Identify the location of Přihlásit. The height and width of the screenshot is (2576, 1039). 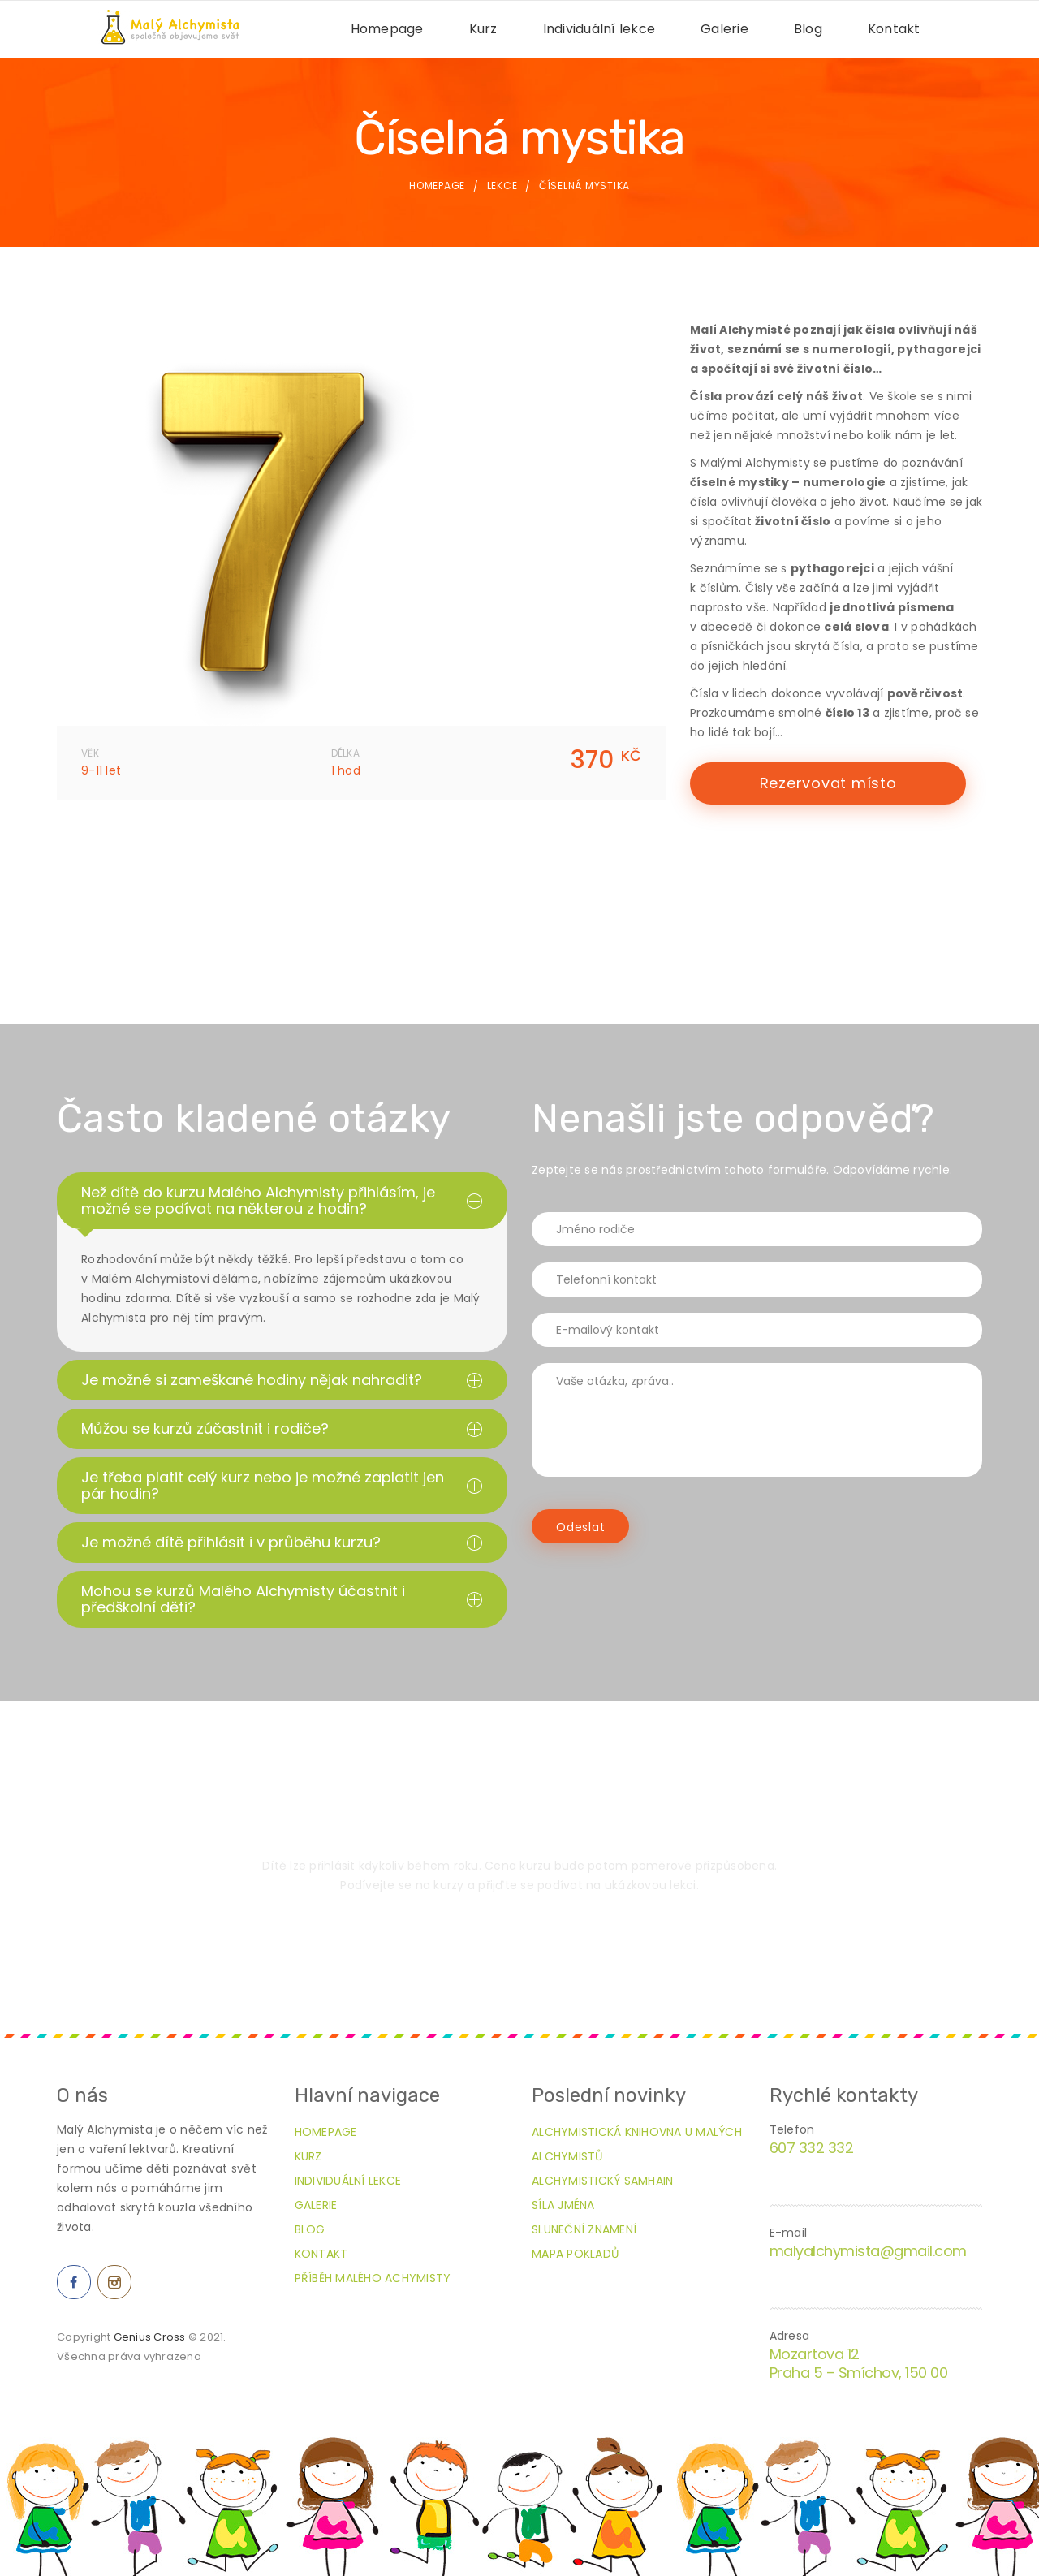
(519, 1940).